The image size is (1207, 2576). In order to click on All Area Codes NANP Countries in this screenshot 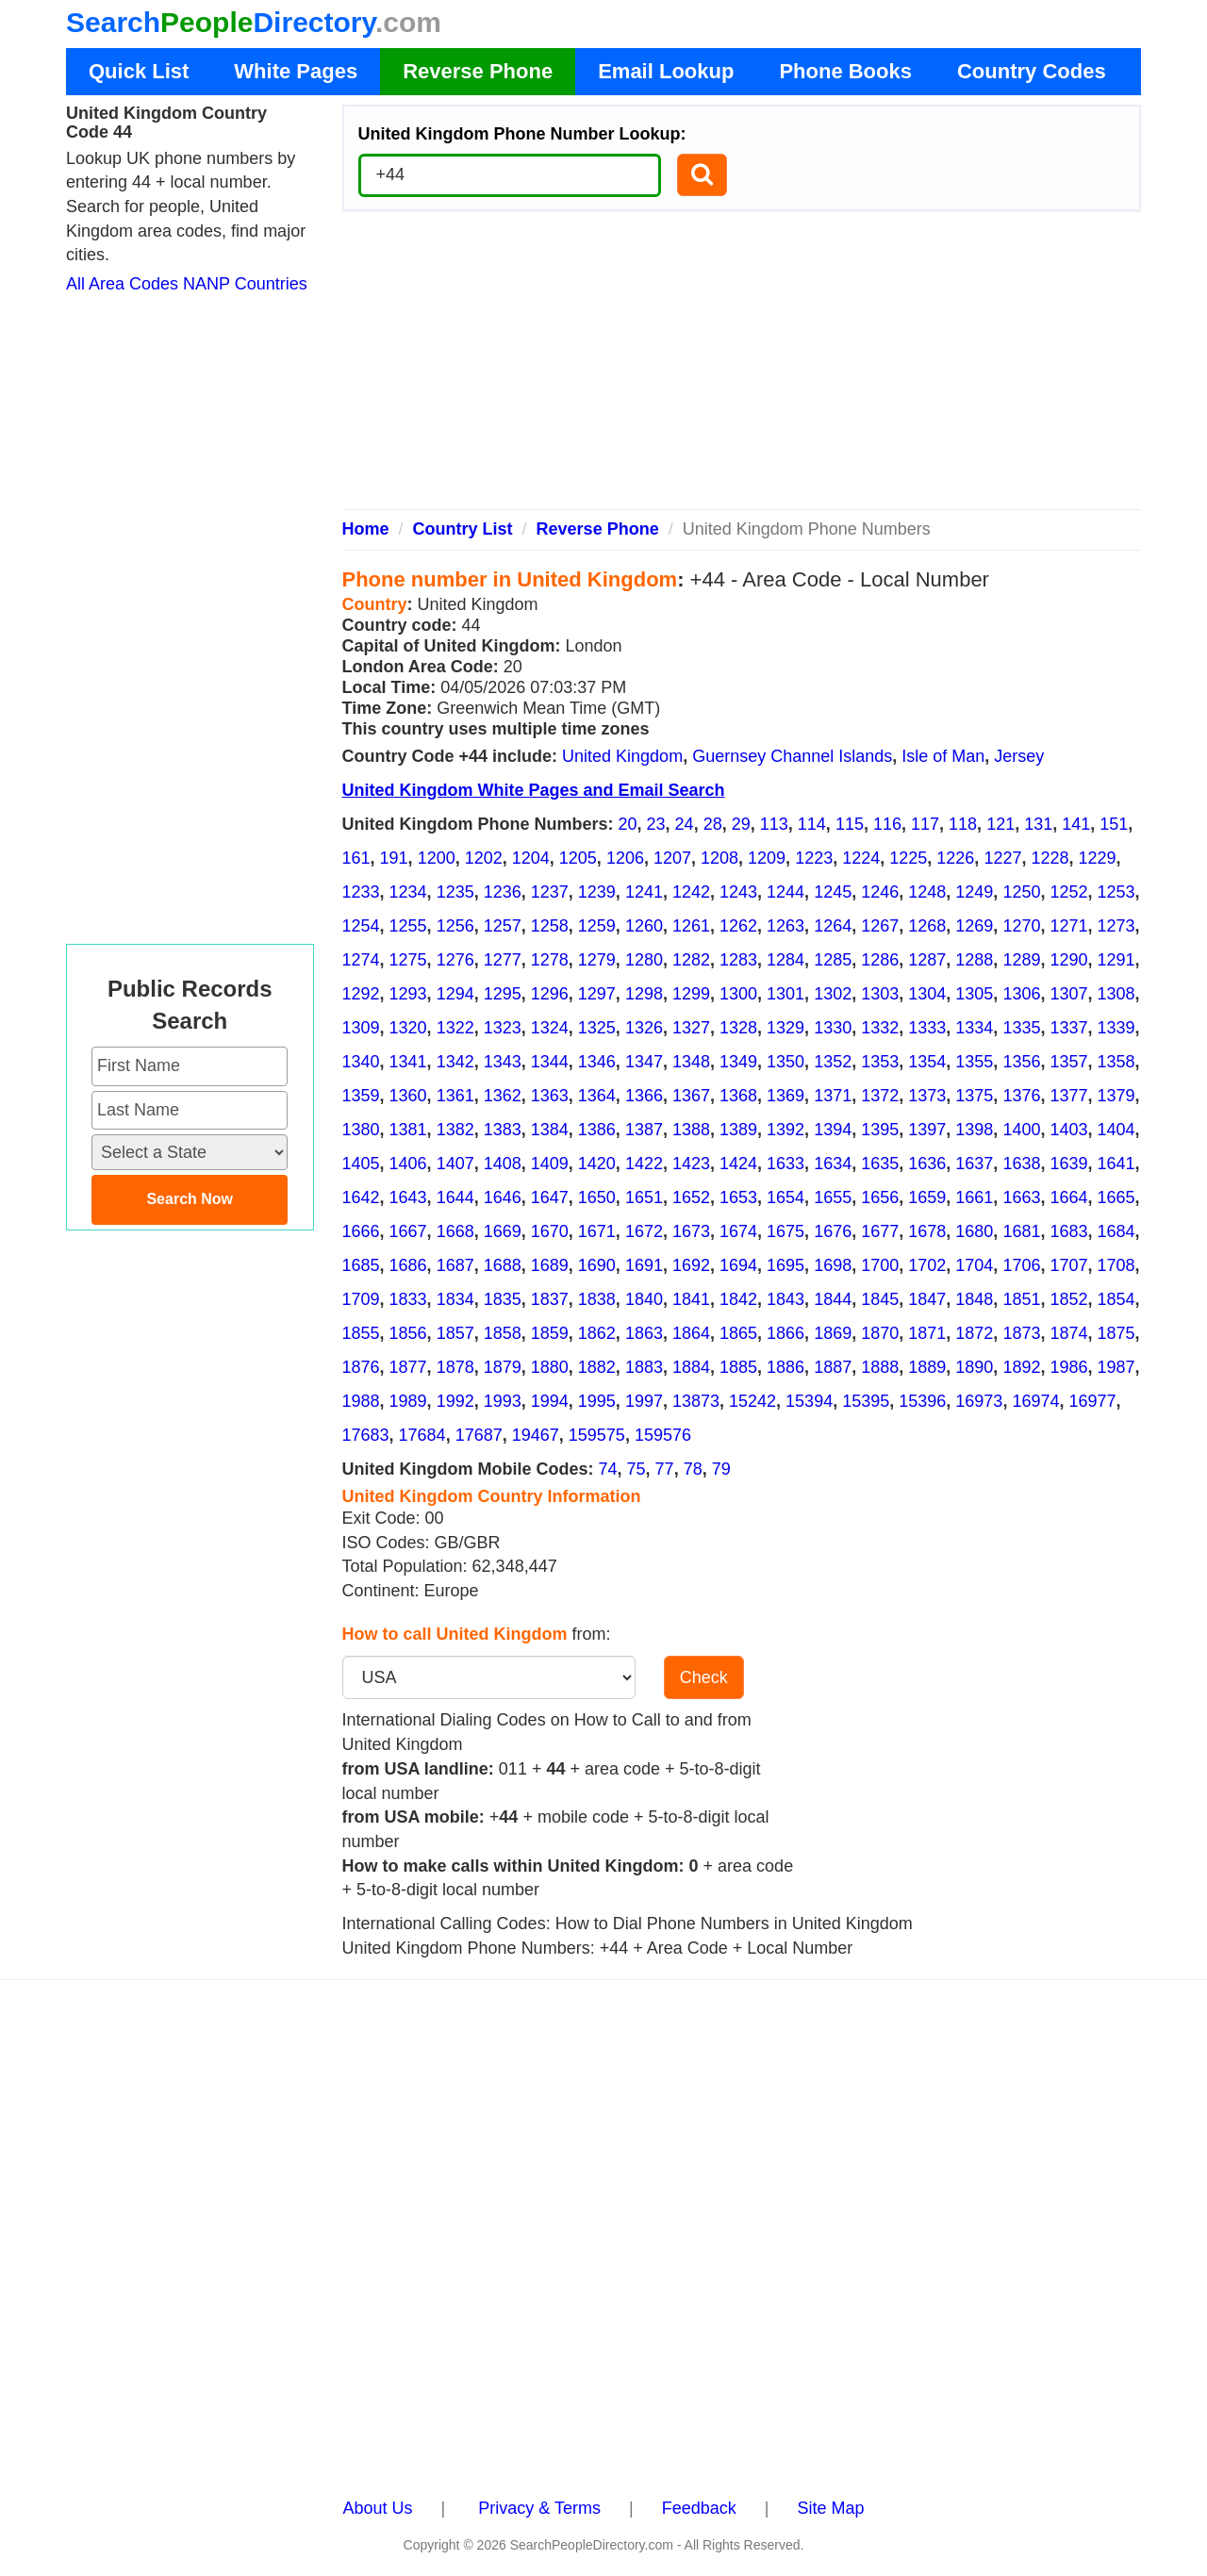, I will do `click(186, 283)`.